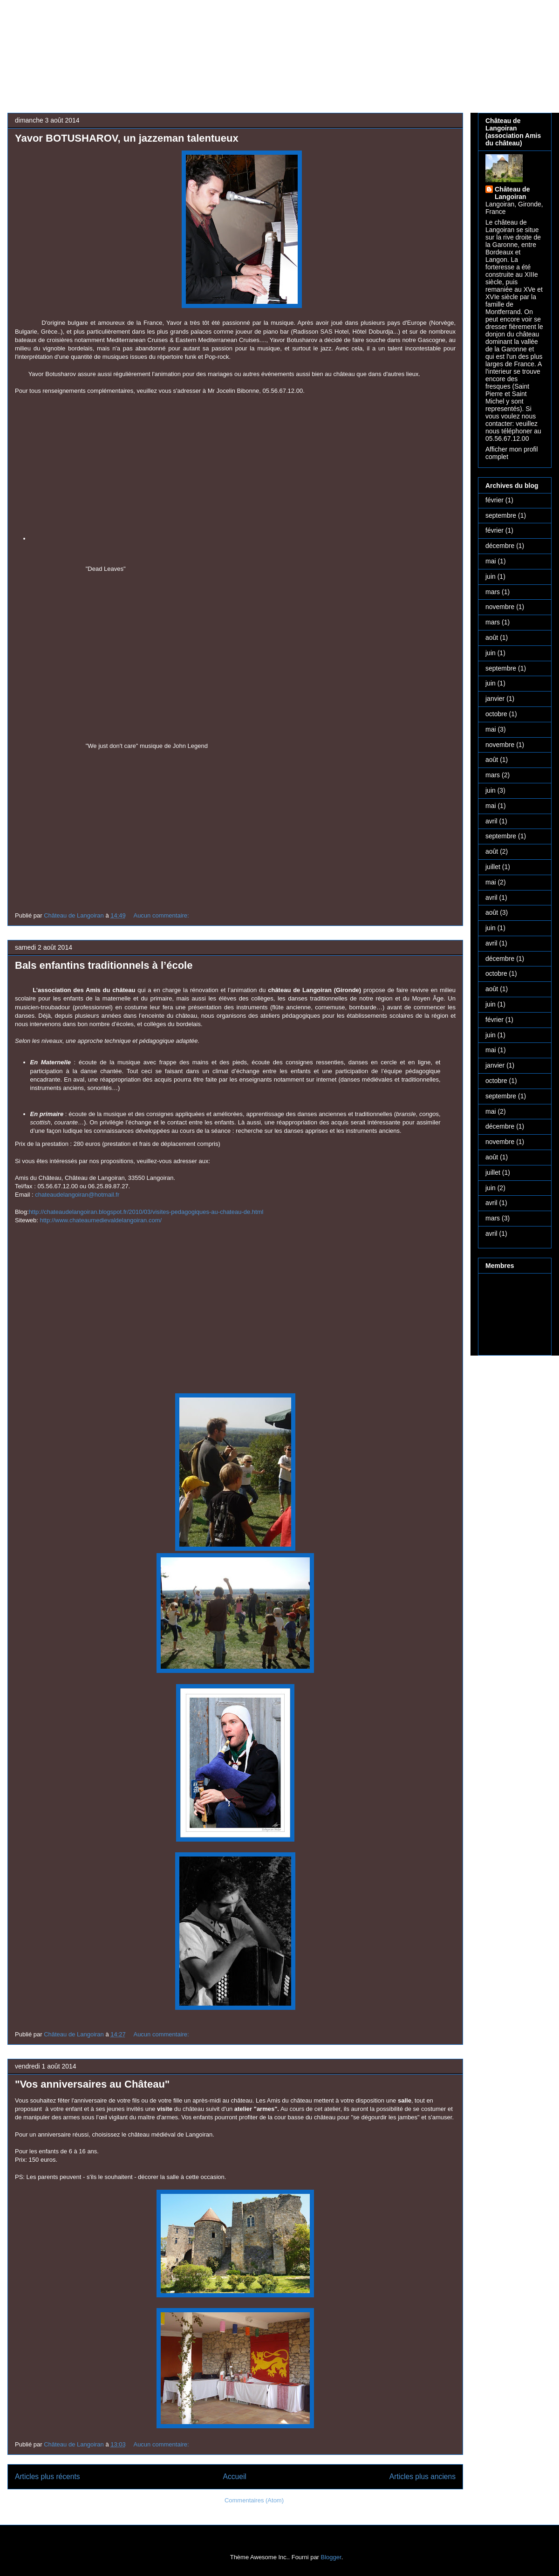  I want to click on Commentaires (Atom), so click(254, 2500).